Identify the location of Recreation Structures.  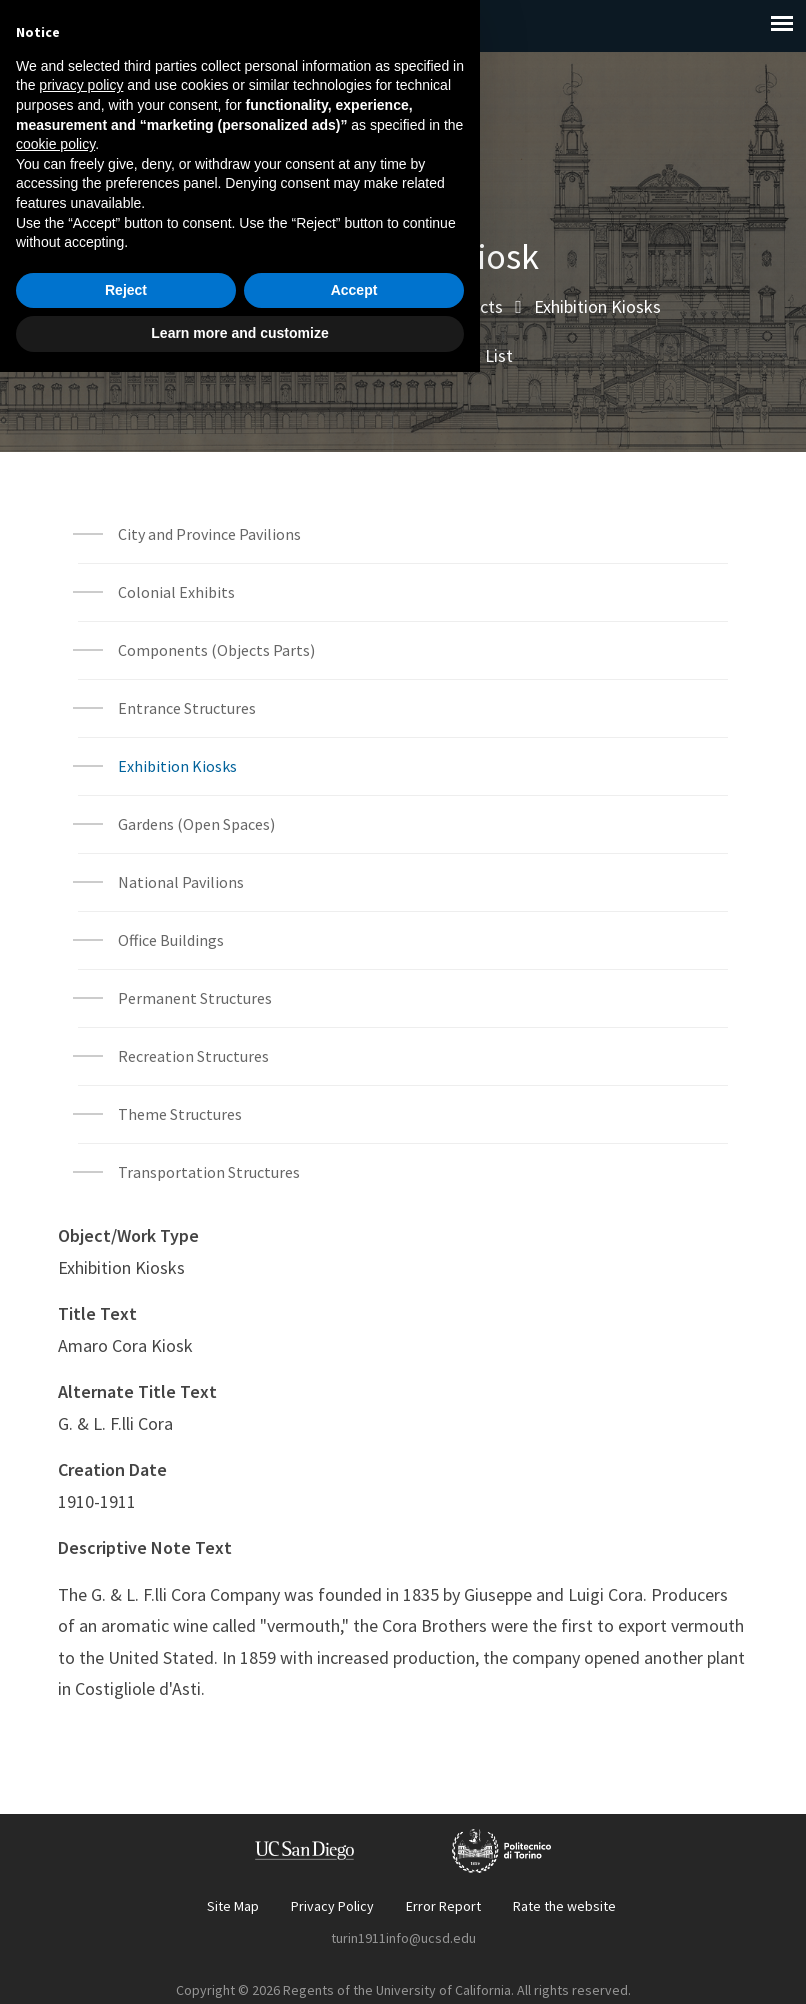
(193, 1056).